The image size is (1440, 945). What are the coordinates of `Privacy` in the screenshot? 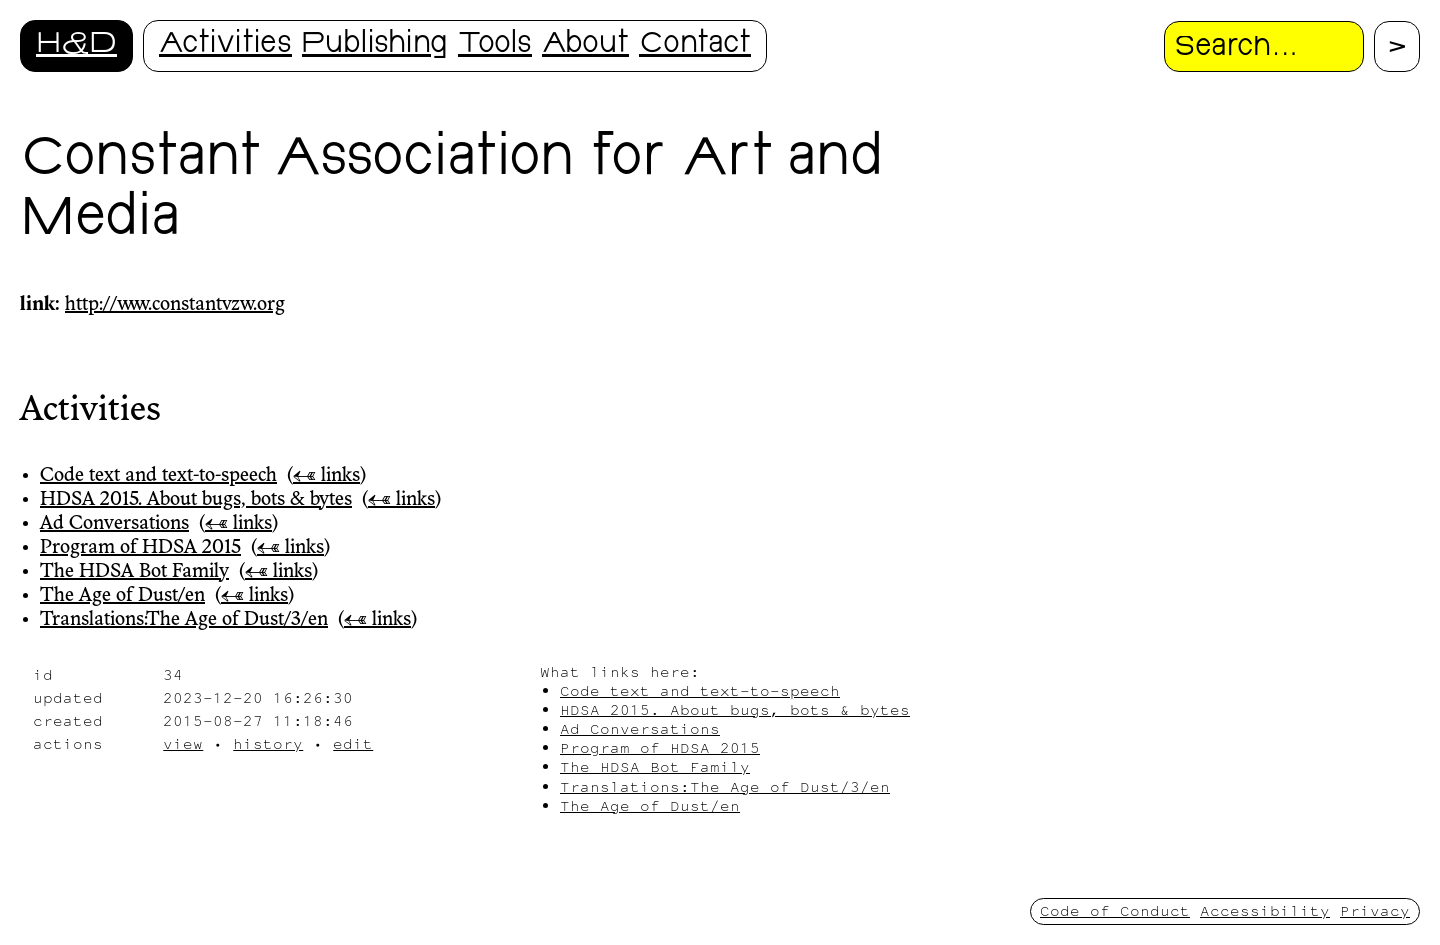 It's located at (1375, 910).